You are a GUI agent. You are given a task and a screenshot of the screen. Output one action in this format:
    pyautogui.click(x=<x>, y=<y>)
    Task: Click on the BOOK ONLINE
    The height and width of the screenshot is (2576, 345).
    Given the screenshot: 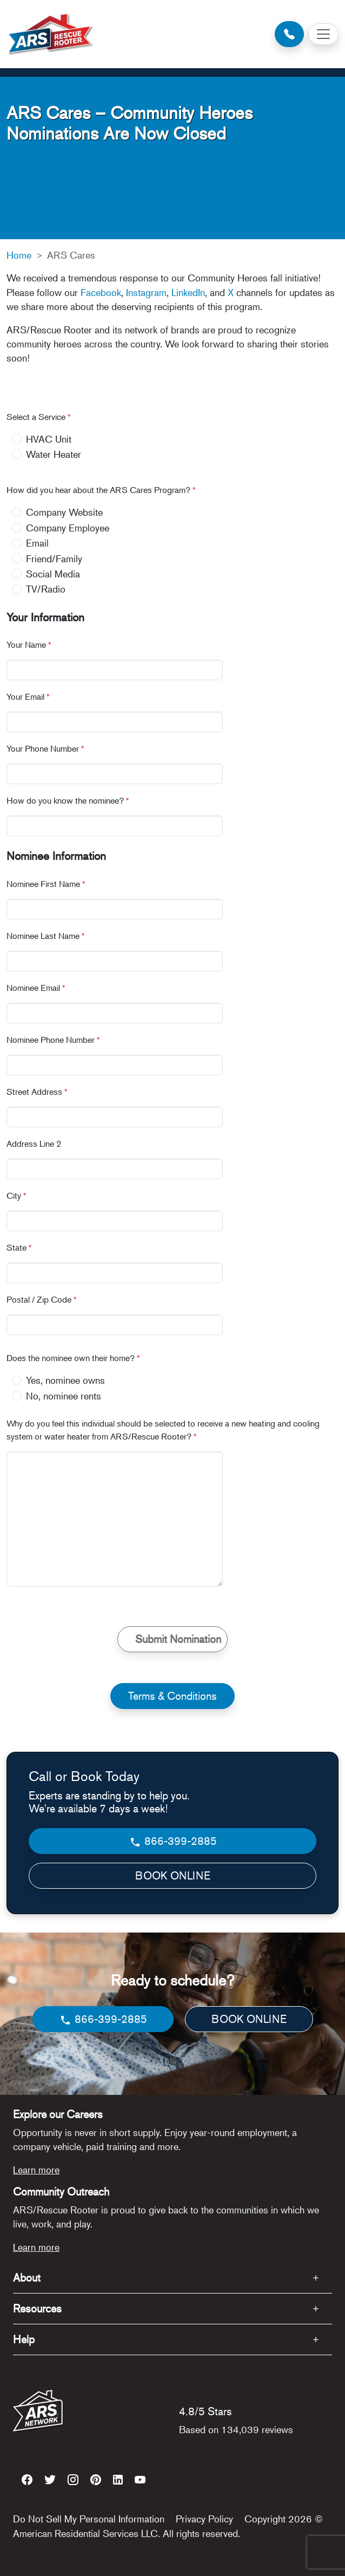 What is the action you would take?
    pyautogui.click(x=172, y=1875)
    